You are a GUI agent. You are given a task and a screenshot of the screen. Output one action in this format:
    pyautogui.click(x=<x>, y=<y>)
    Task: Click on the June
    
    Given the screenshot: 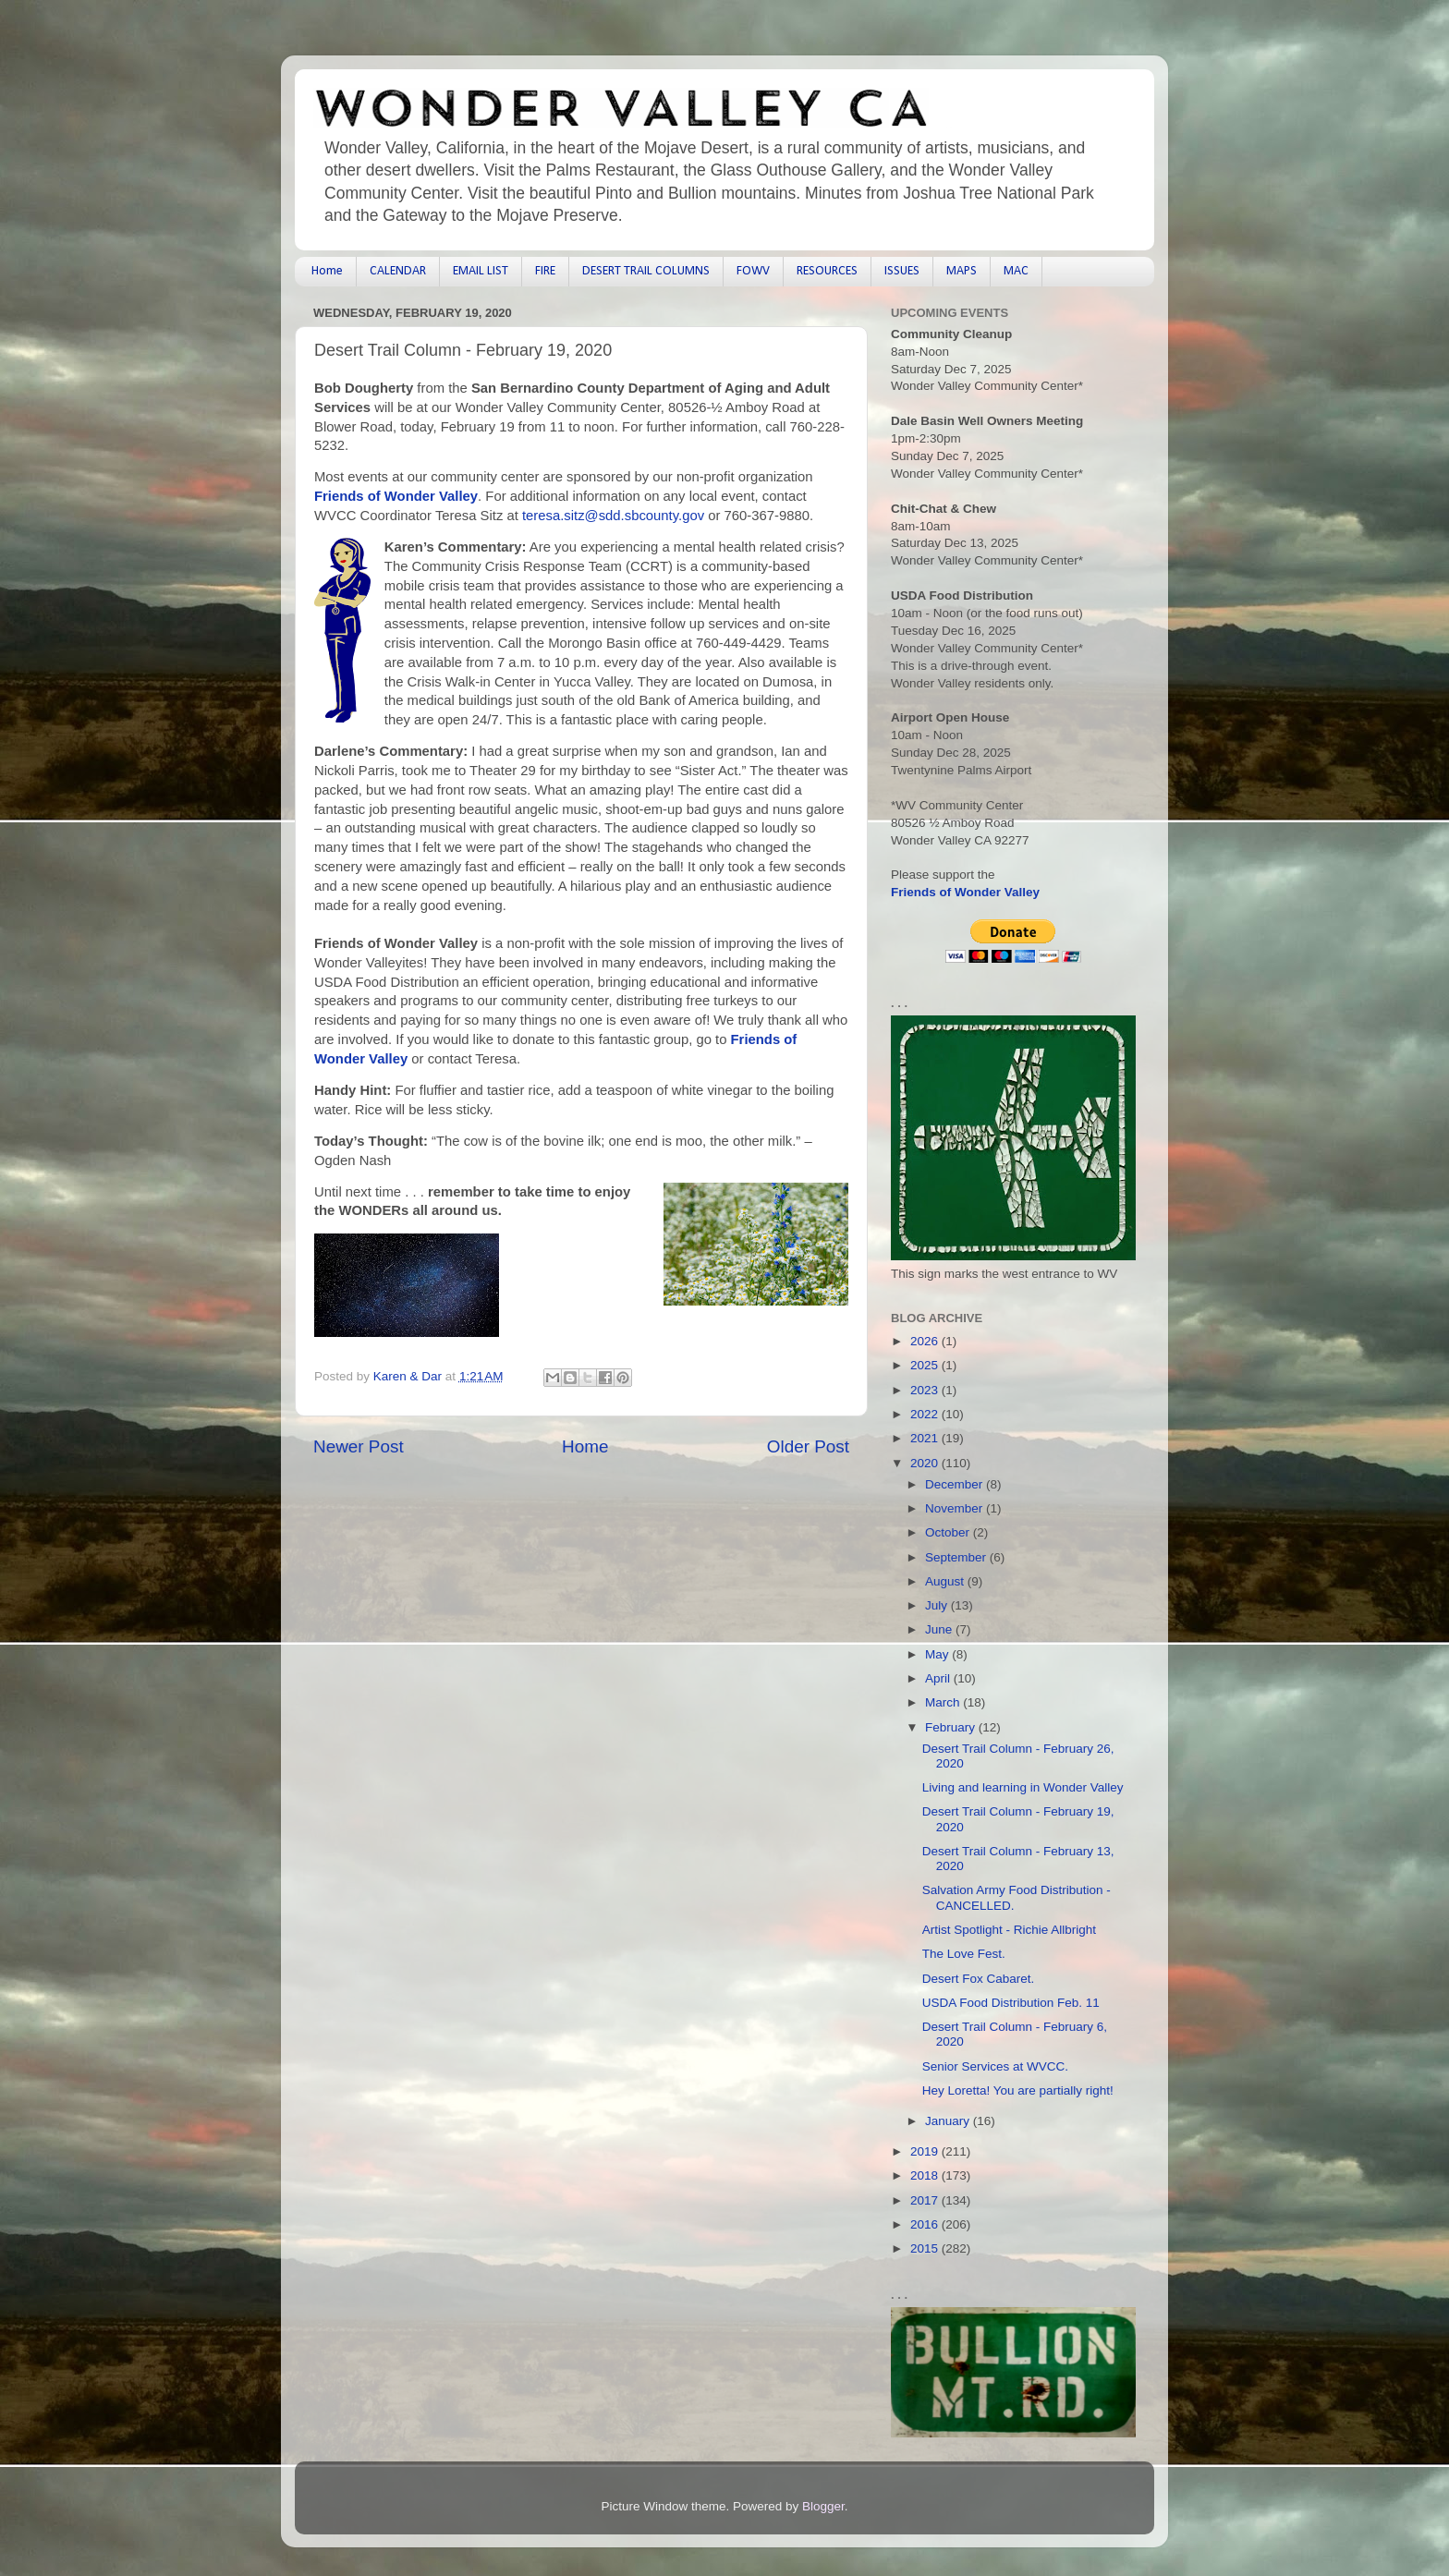 What is the action you would take?
    pyautogui.click(x=940, y=1629)
    